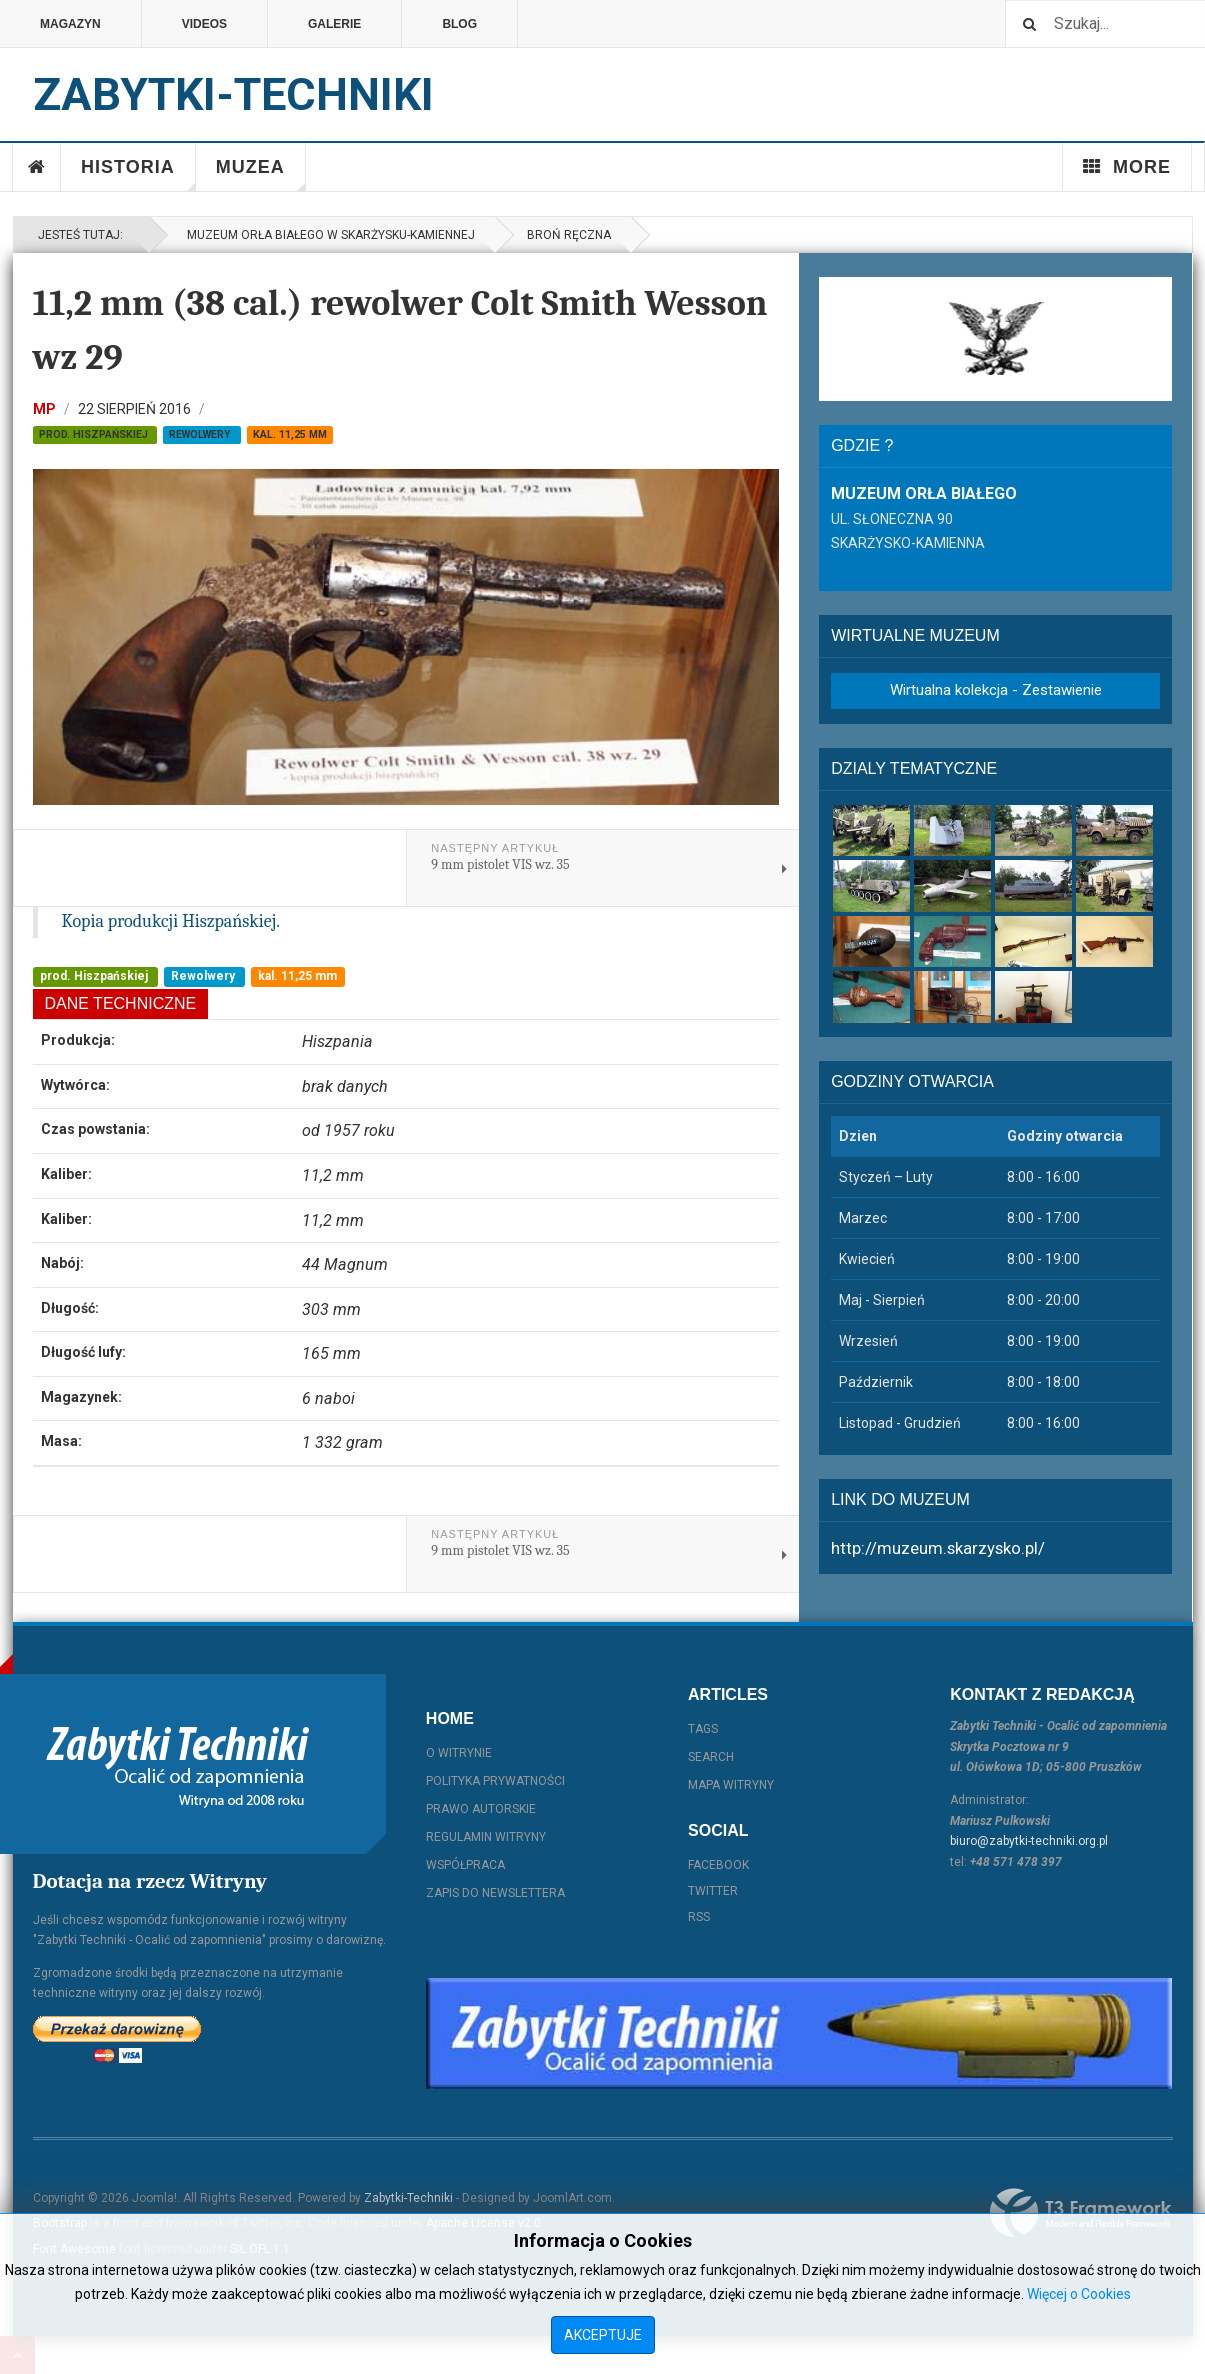 This screenshot has height=2374, width=1205. Describe the element at coordinates (495, 1893) in the screenshot. I see `Zapis do Newslettera` at that location.